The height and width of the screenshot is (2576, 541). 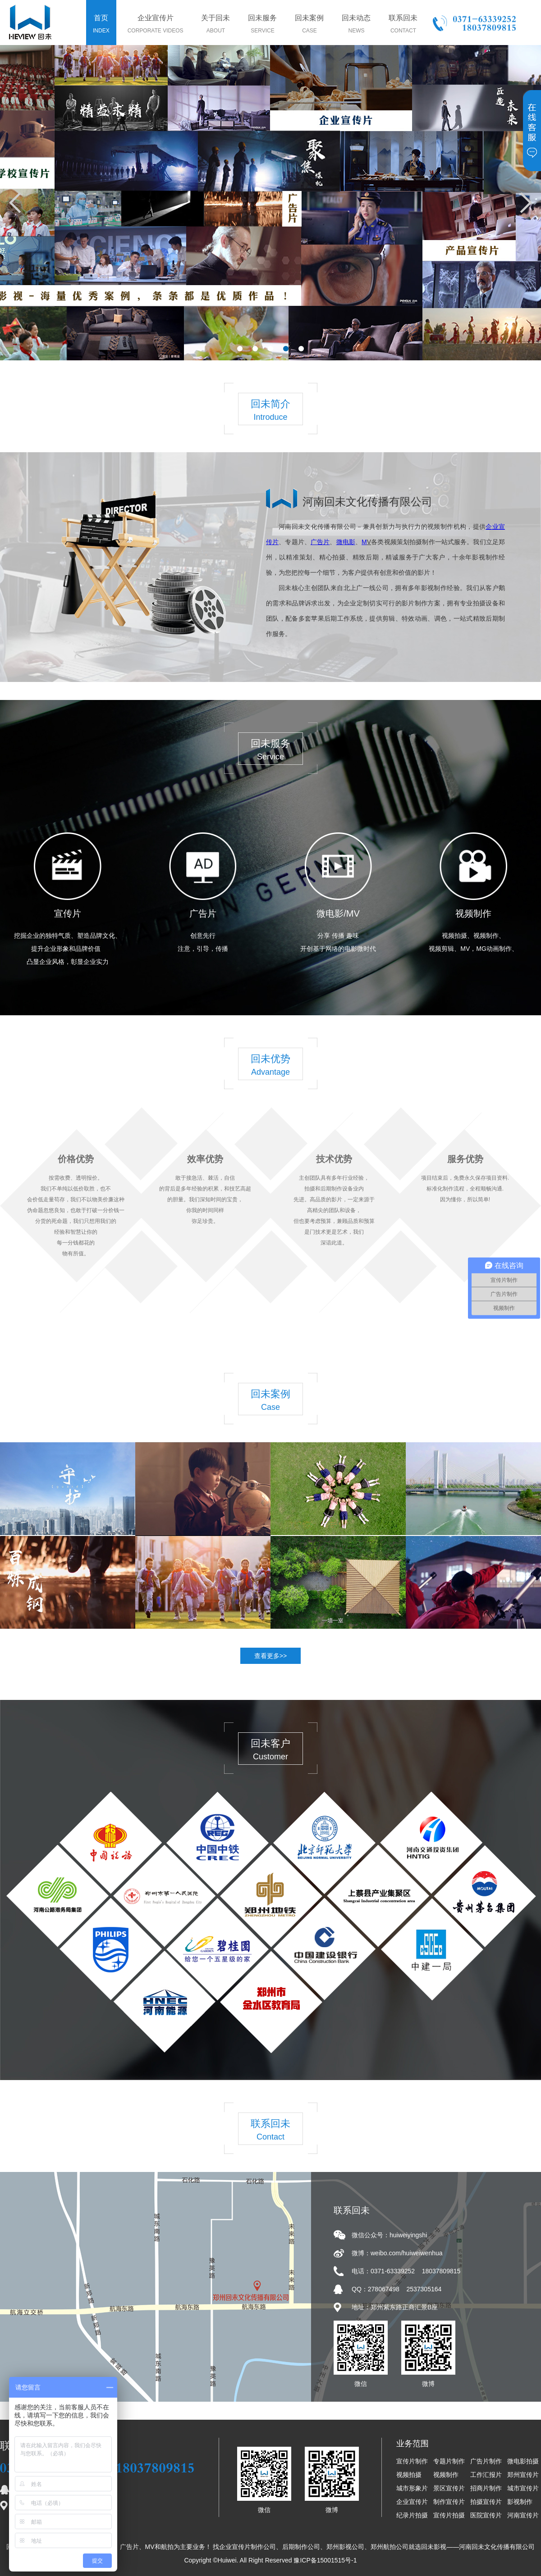 I want to click on 查看更多>>, so click(x=270, y=1655).